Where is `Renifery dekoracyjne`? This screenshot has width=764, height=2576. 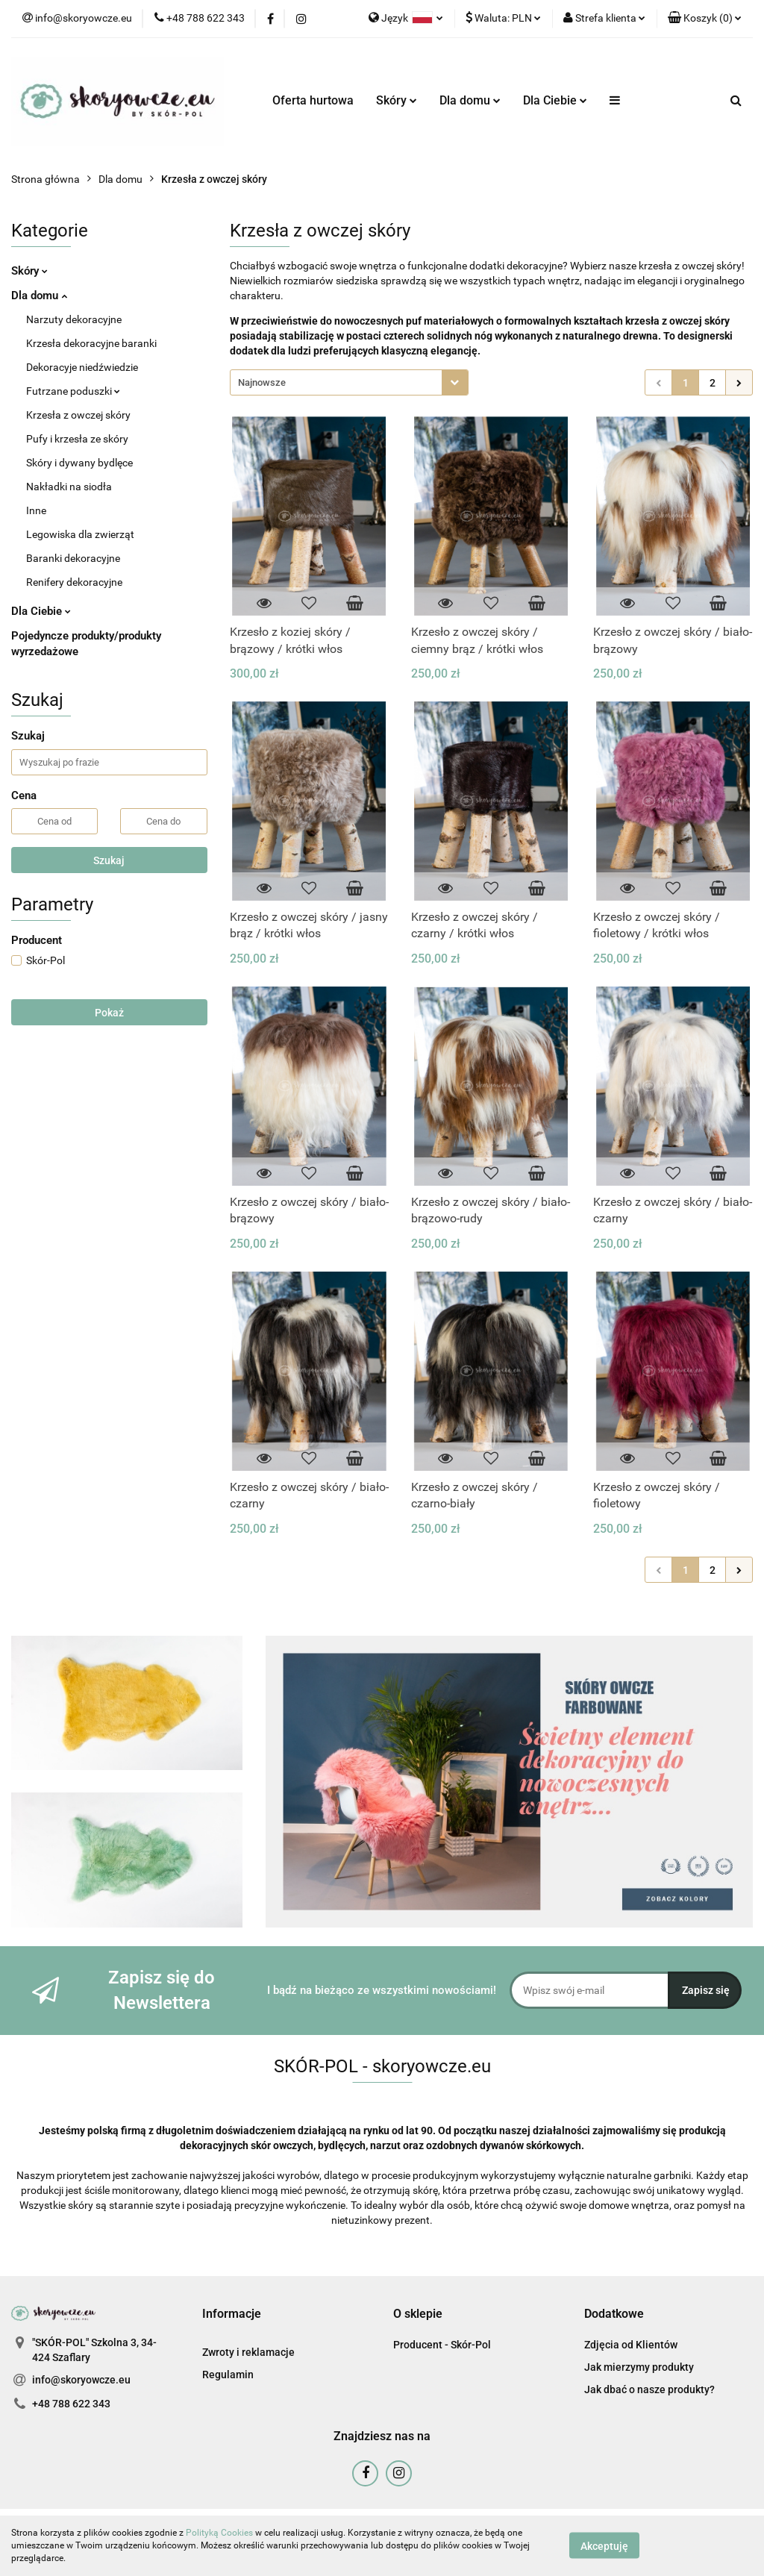 Renifery dekoracyjne is located at coordinates (74, 582).